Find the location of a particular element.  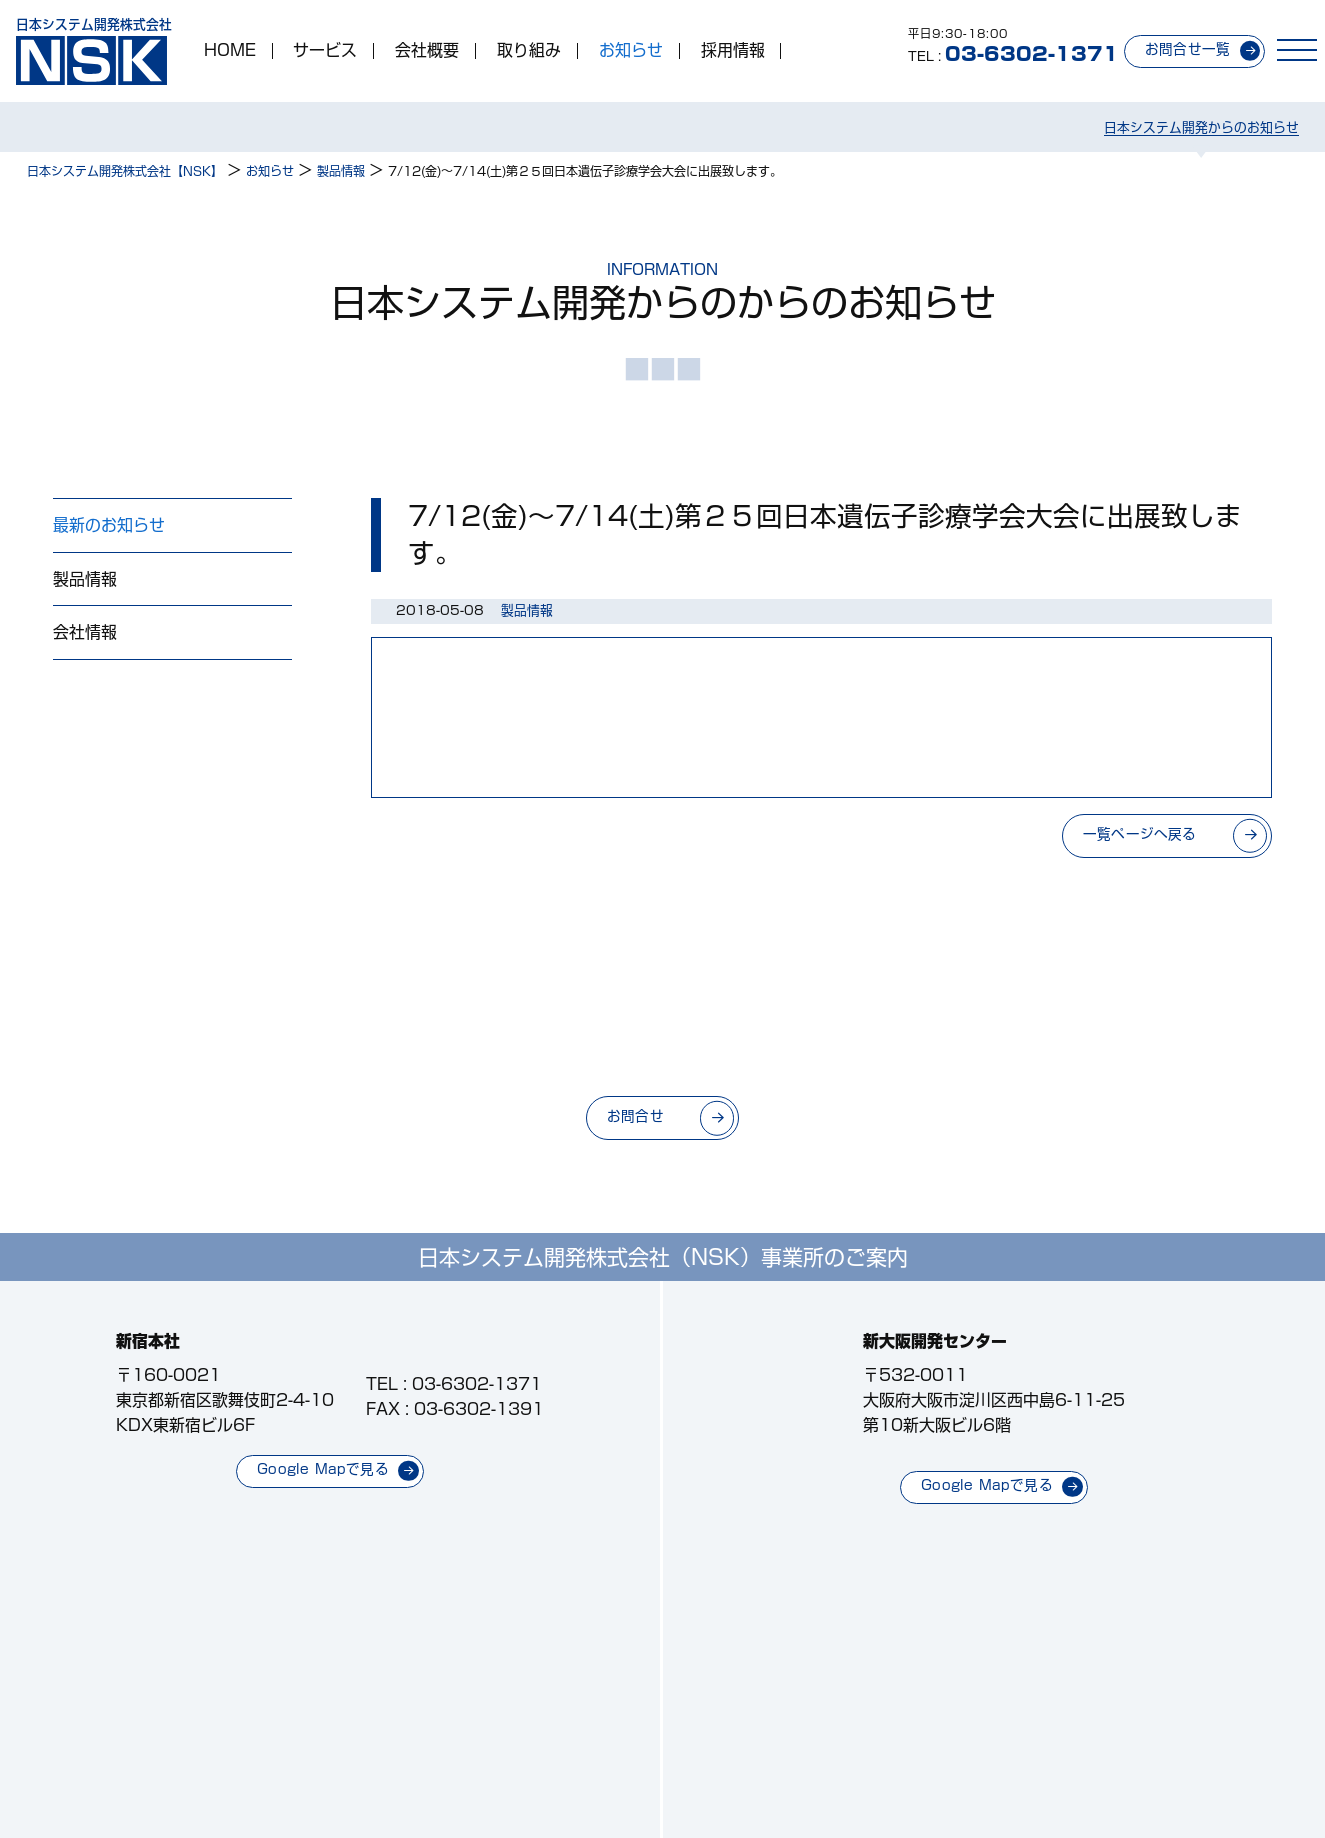

HOME is located at coordinates (230, 50).